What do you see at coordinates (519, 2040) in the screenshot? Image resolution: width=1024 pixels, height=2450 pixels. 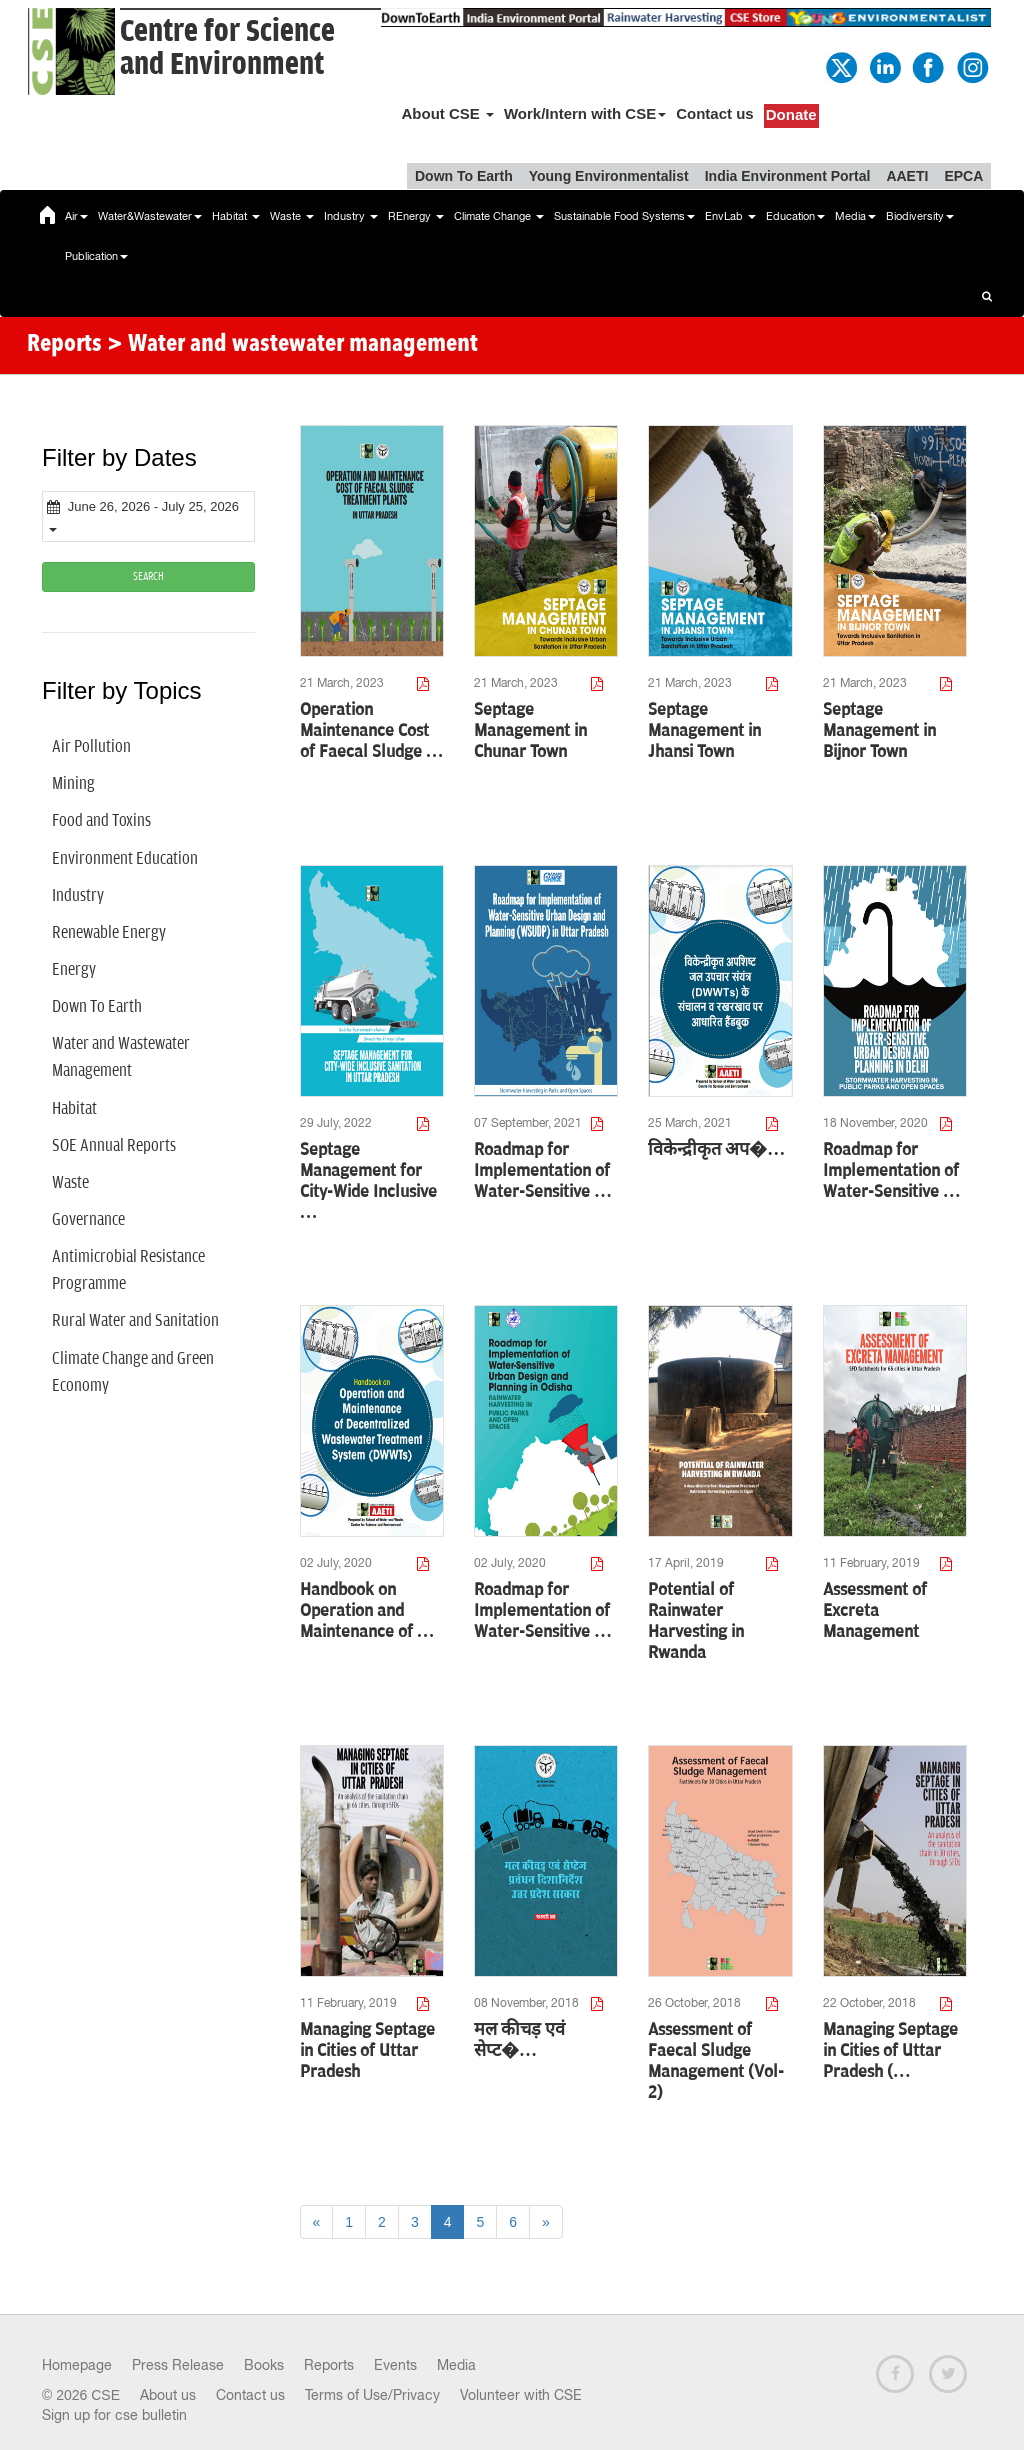 I see `मल कीचड़ एवं सेप्ट�…` at bounding box center [519, 2040].